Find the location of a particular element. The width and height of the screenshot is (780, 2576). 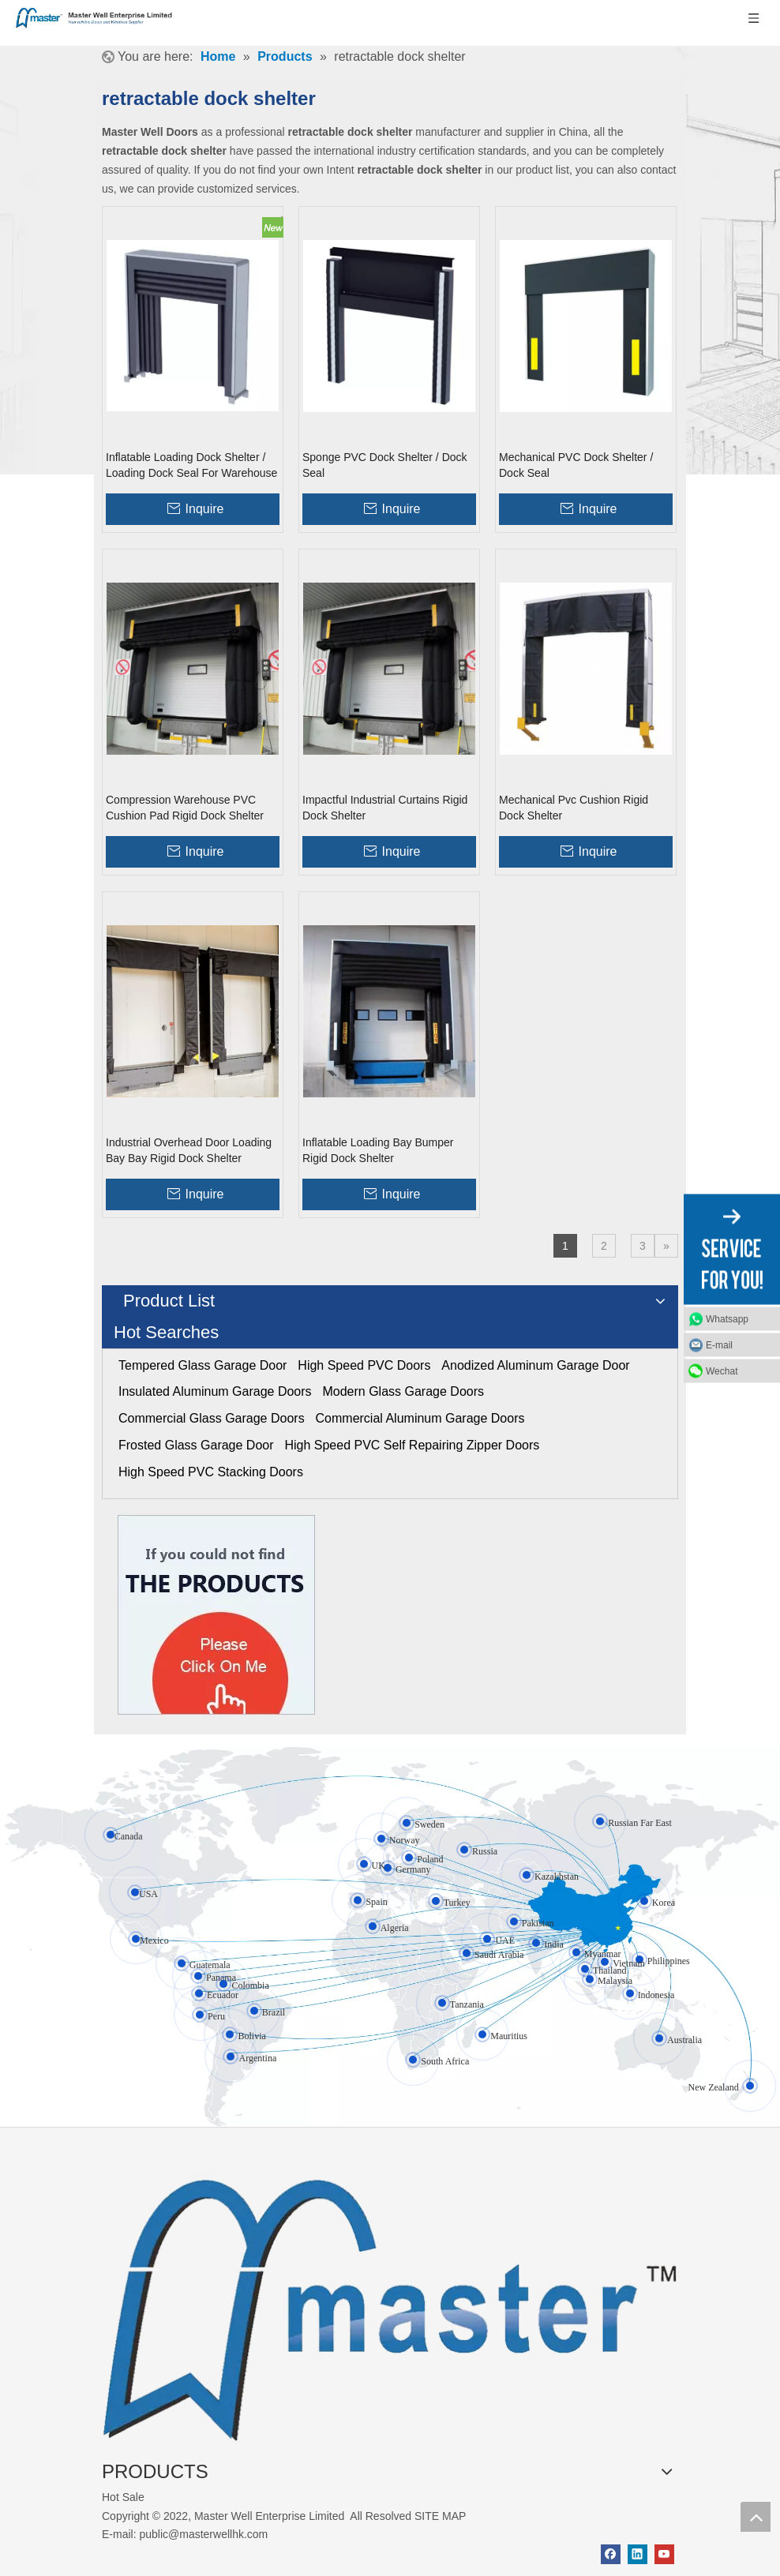

Inflatable Loading Bay Bumper Rigid Dock Shelter is located at coordinates (377, 1150).